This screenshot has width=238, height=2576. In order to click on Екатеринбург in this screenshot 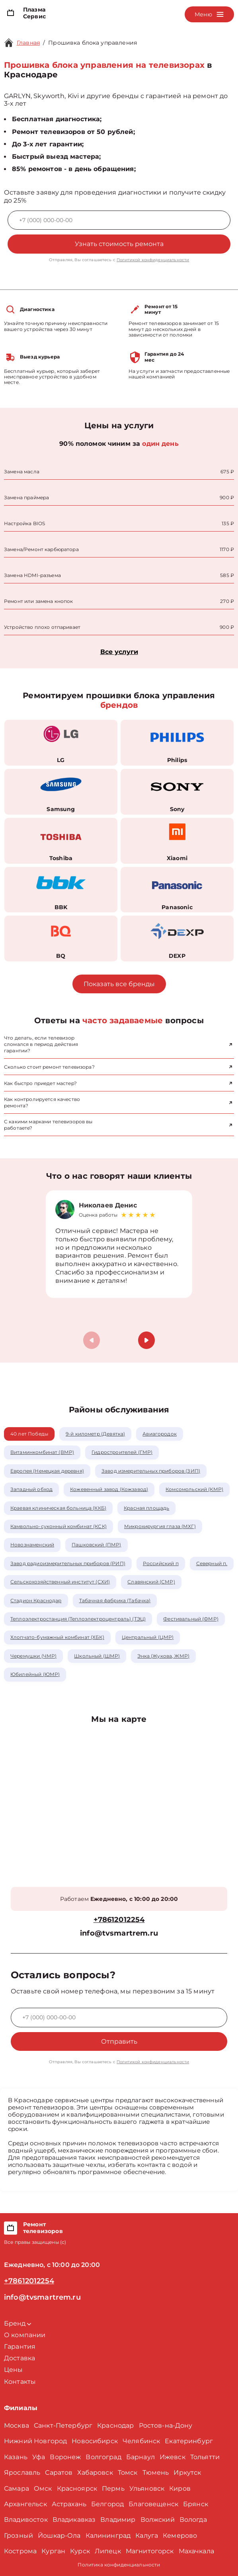, I will do `click(189, 2441)`.